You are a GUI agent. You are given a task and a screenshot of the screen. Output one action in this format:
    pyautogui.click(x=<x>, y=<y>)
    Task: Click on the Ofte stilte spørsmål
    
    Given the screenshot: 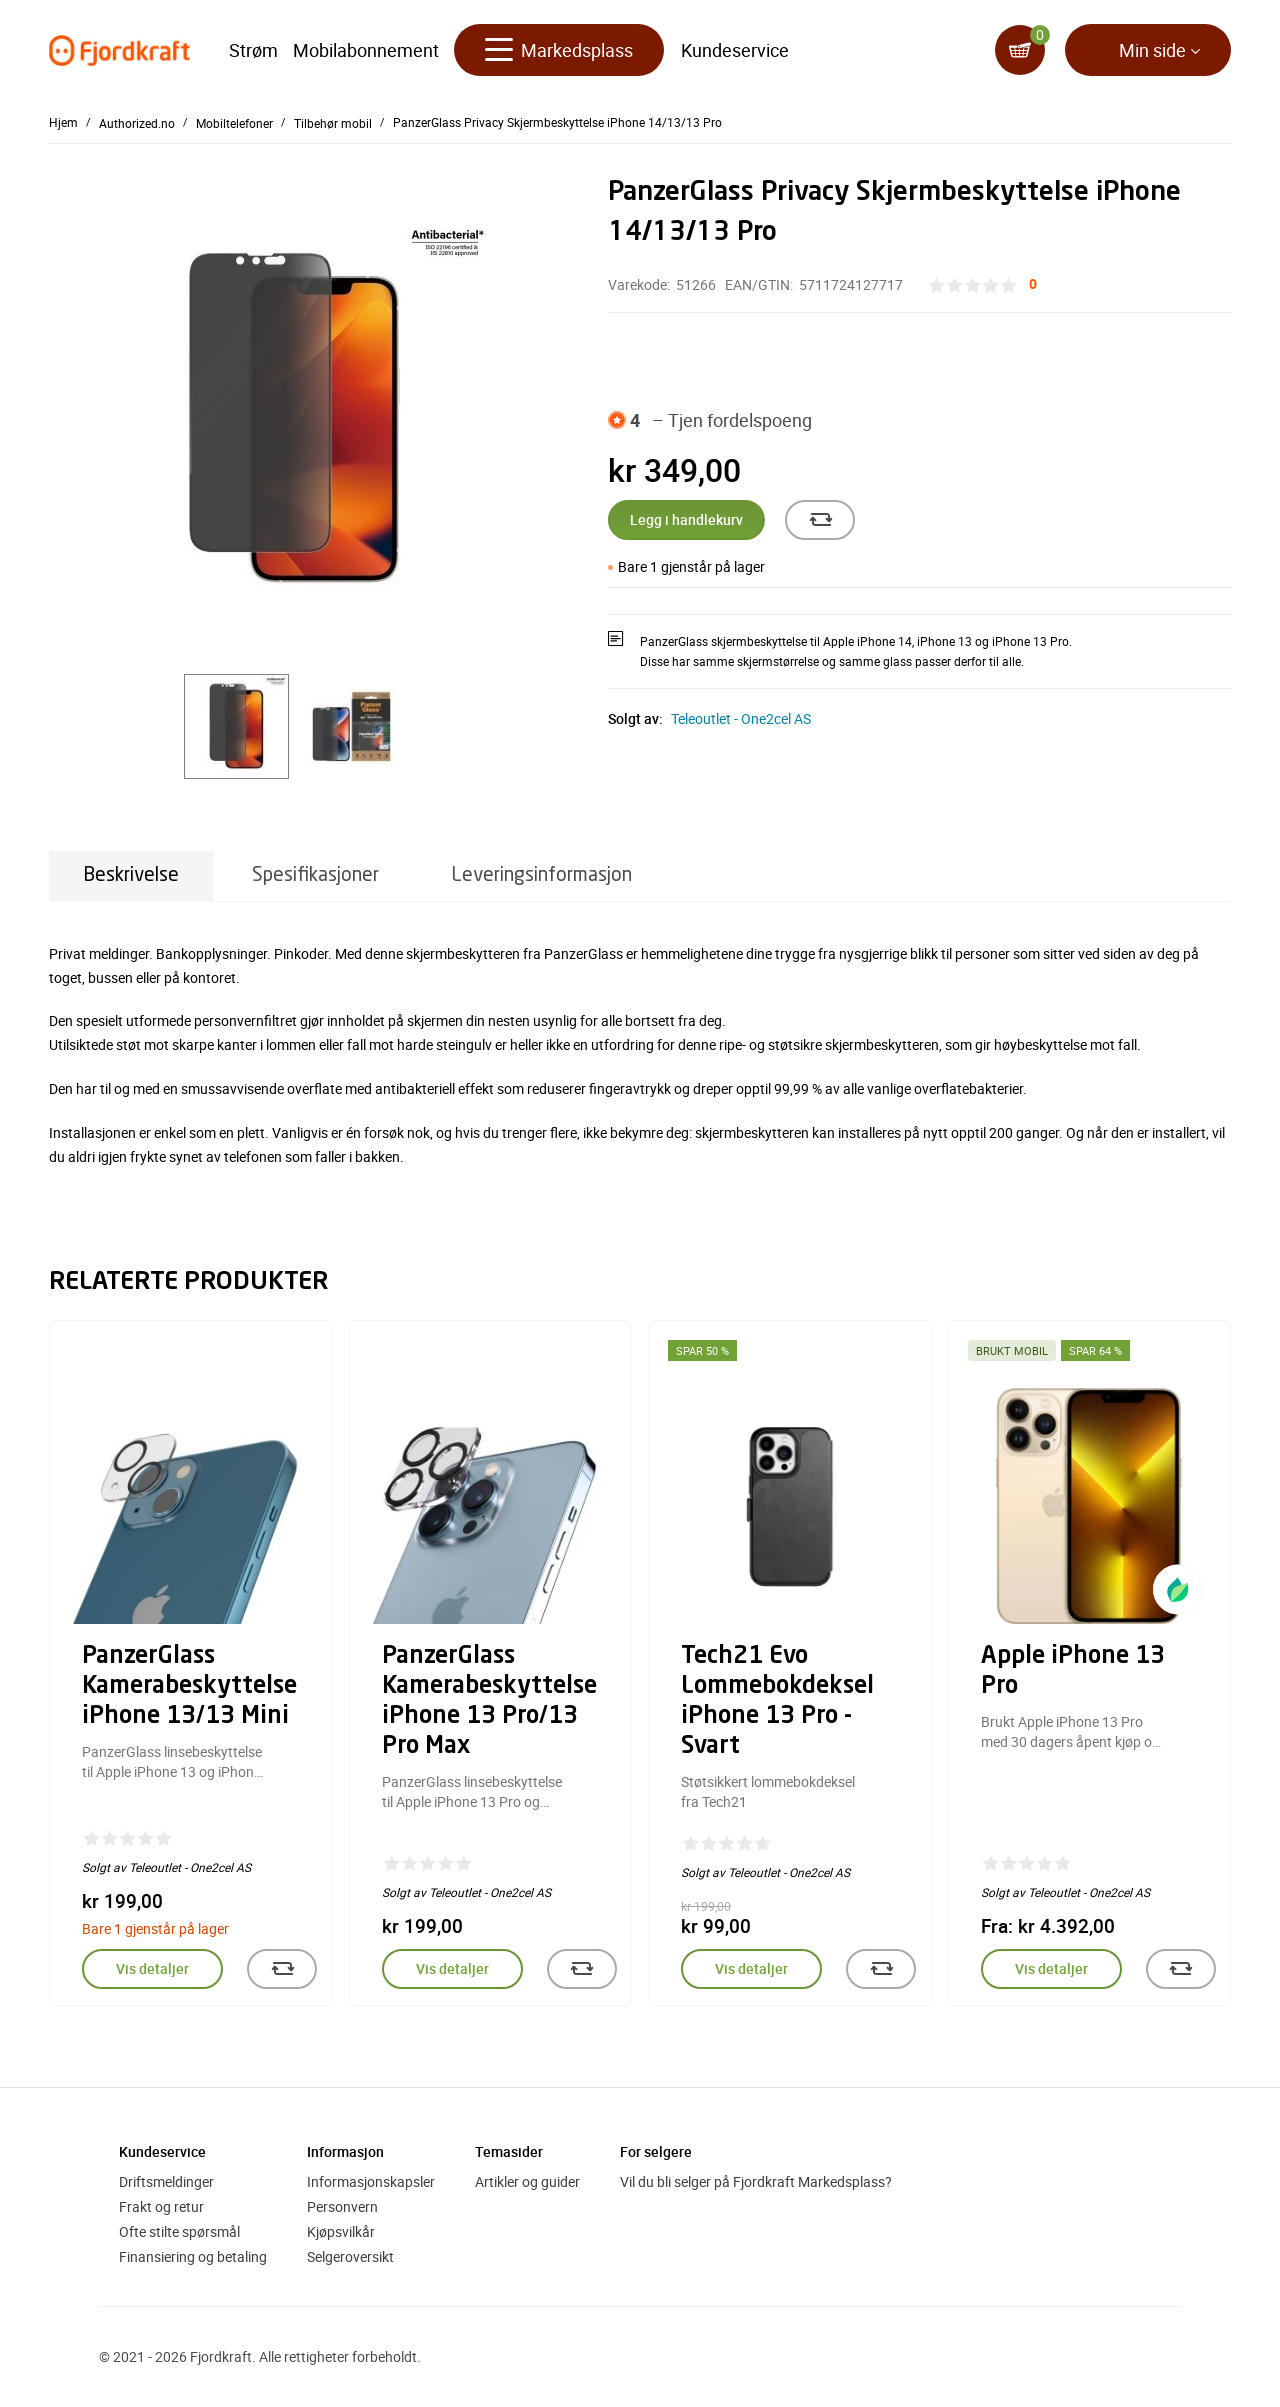 What is the action you would take?
    pyautogui.click(x=179, y=2231)
    